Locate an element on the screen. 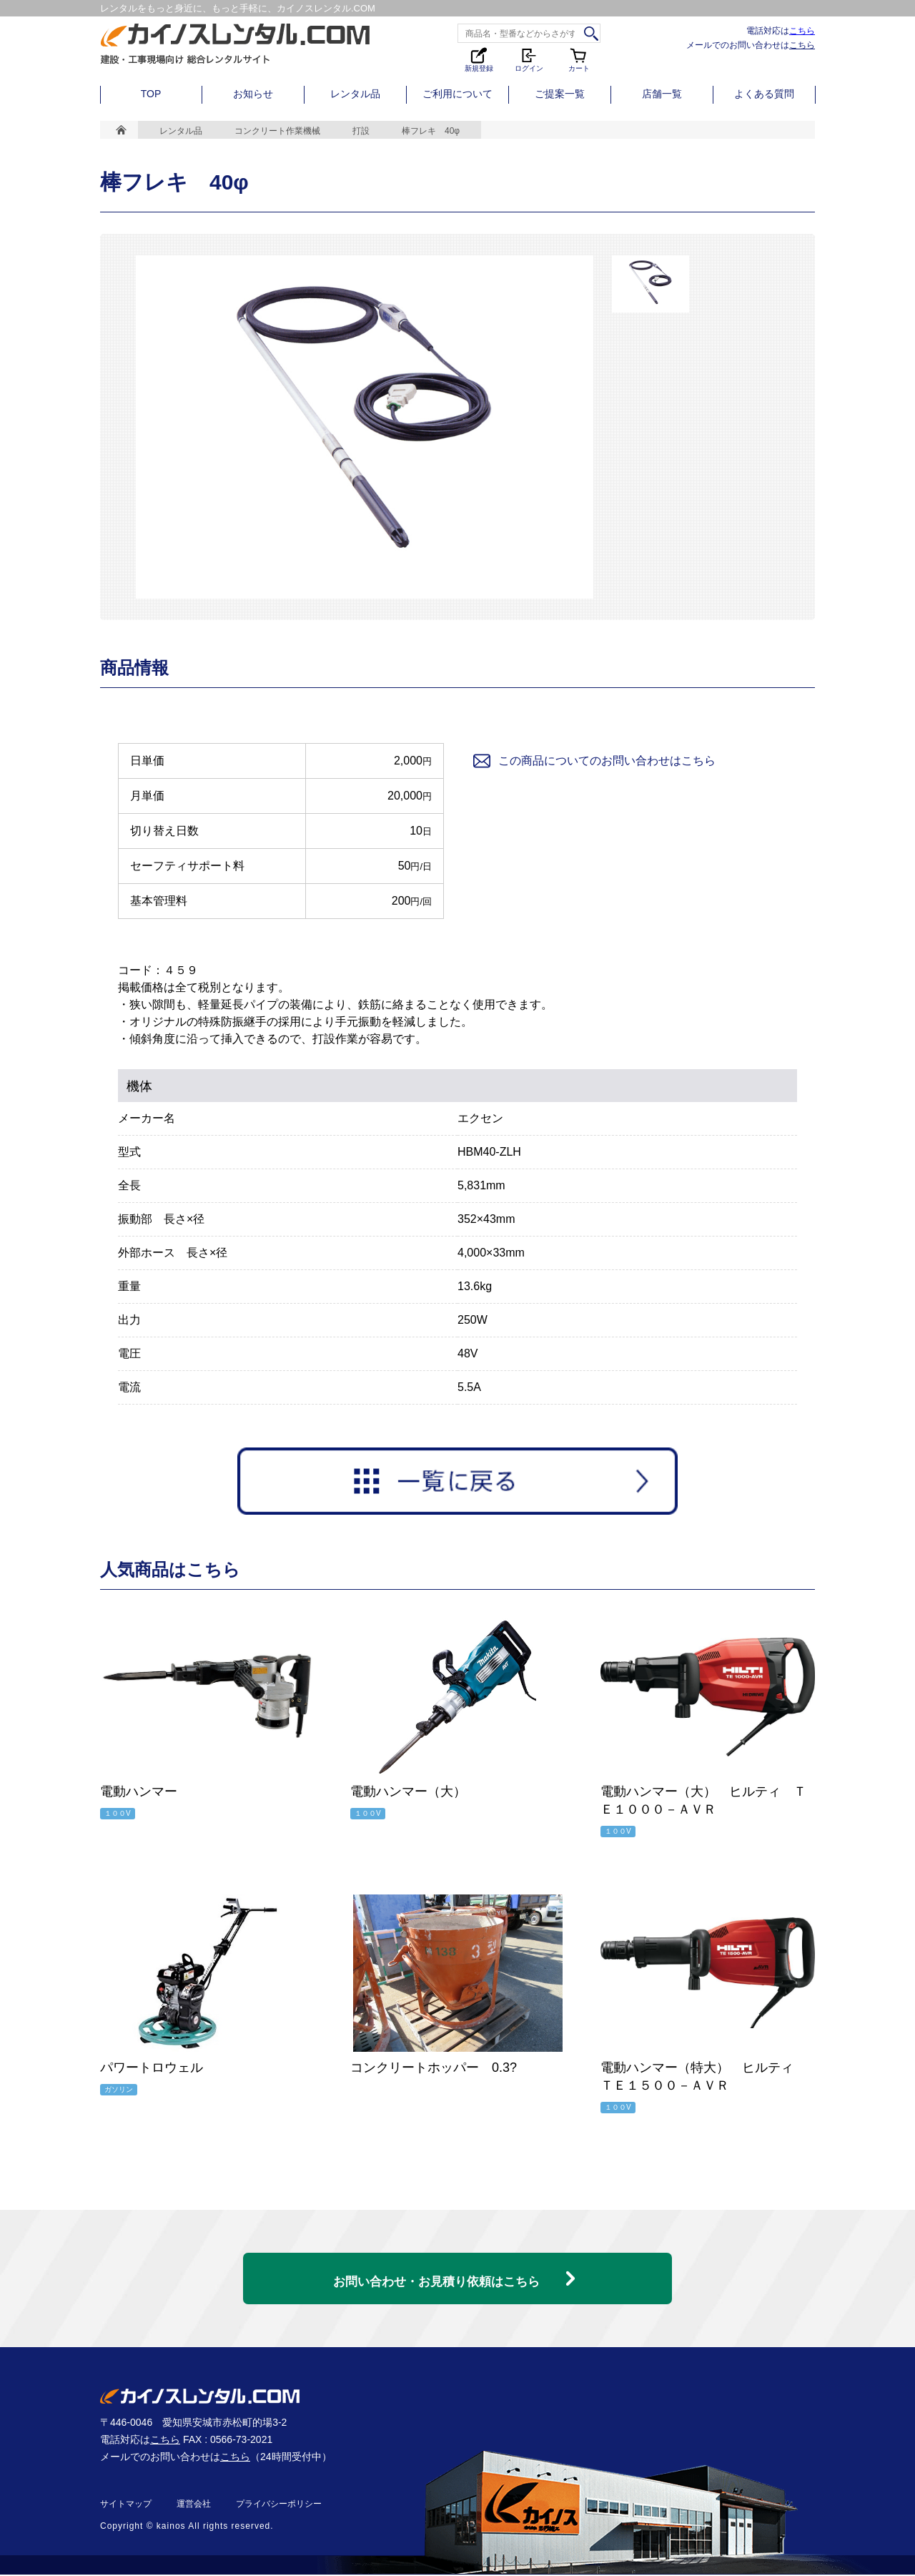 Image resolution: width=915 pixels, height=2576 pixels. ご提案一覧 is located at coordinates (560, 93).